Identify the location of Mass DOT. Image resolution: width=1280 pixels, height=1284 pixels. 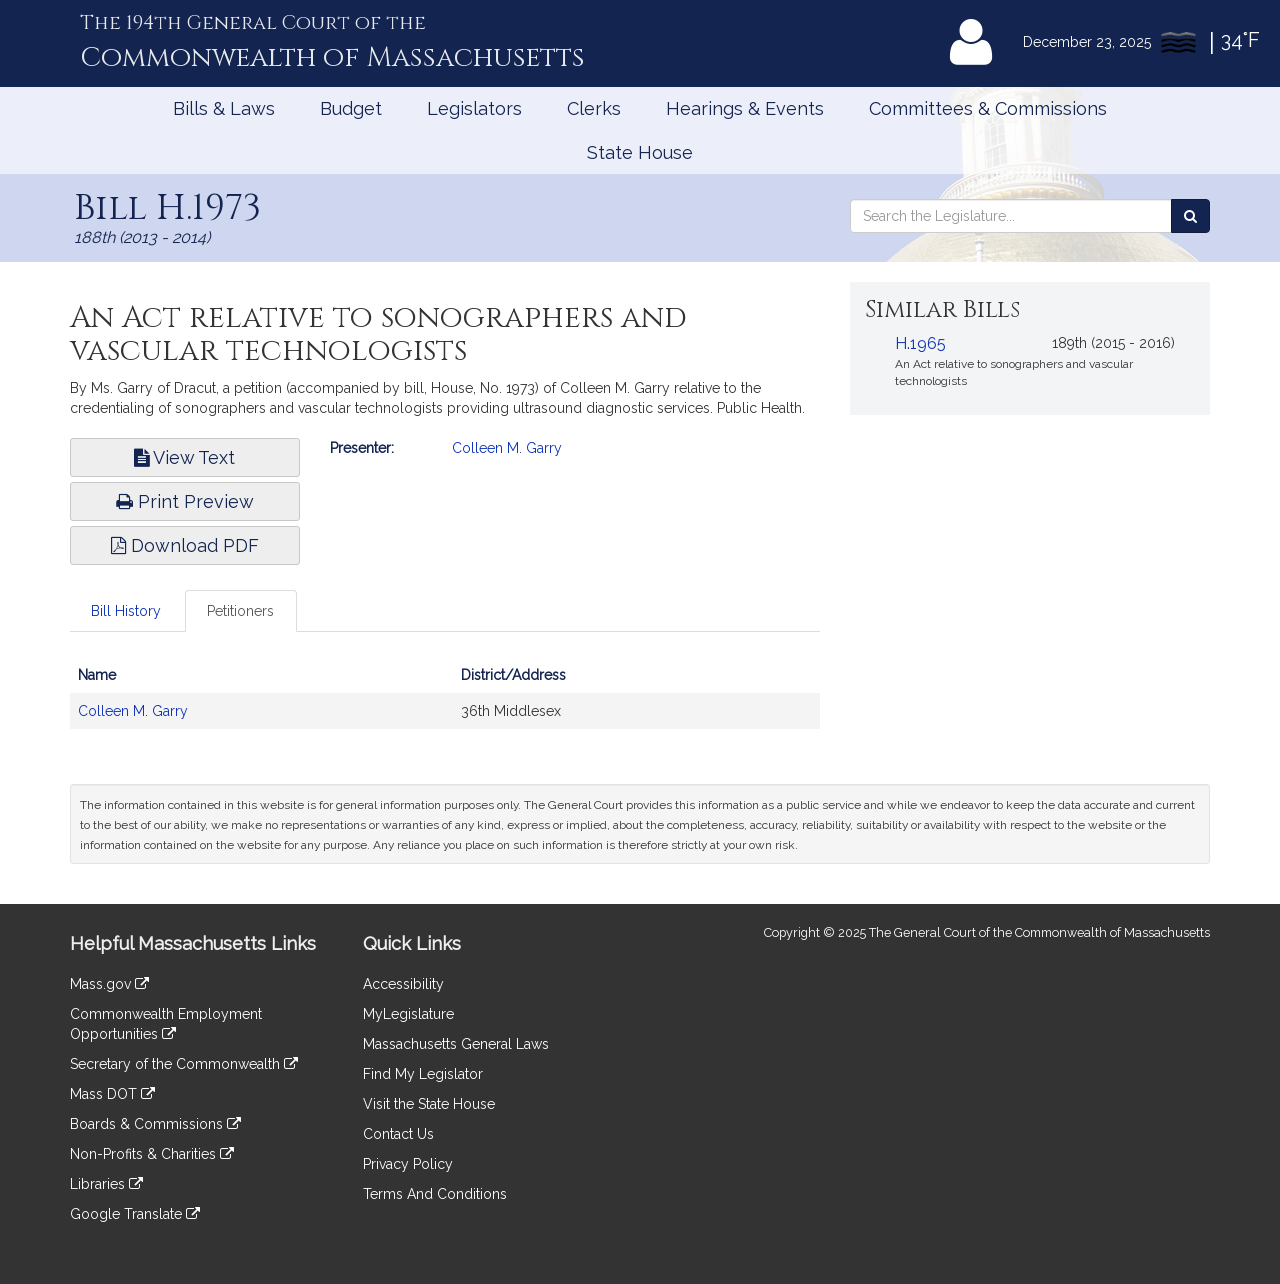
(112, 1094).